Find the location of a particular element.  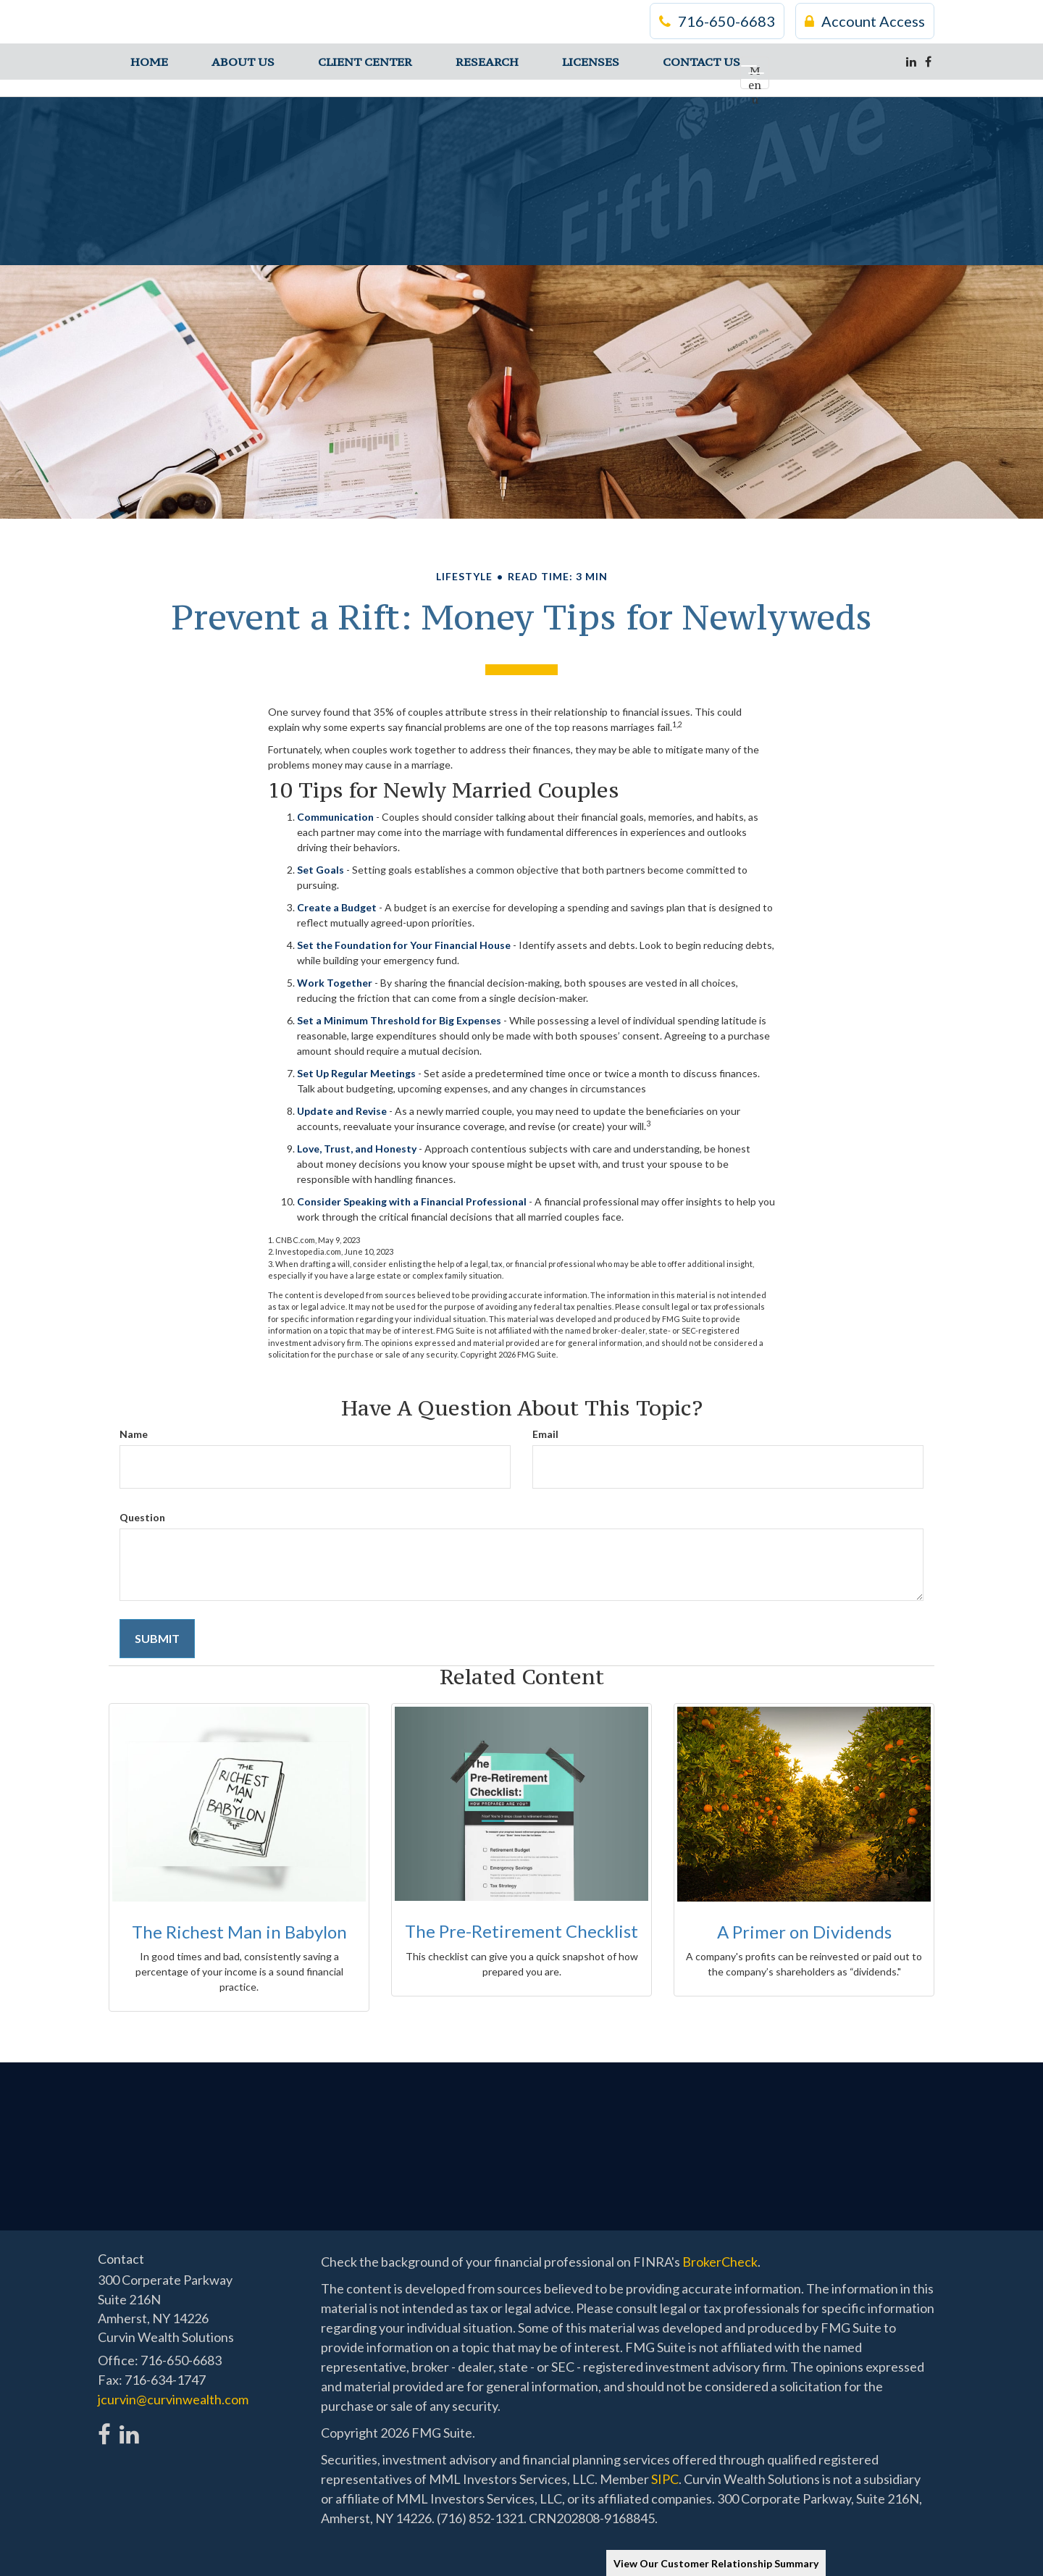

Name is located at coordinates (134, 1434).